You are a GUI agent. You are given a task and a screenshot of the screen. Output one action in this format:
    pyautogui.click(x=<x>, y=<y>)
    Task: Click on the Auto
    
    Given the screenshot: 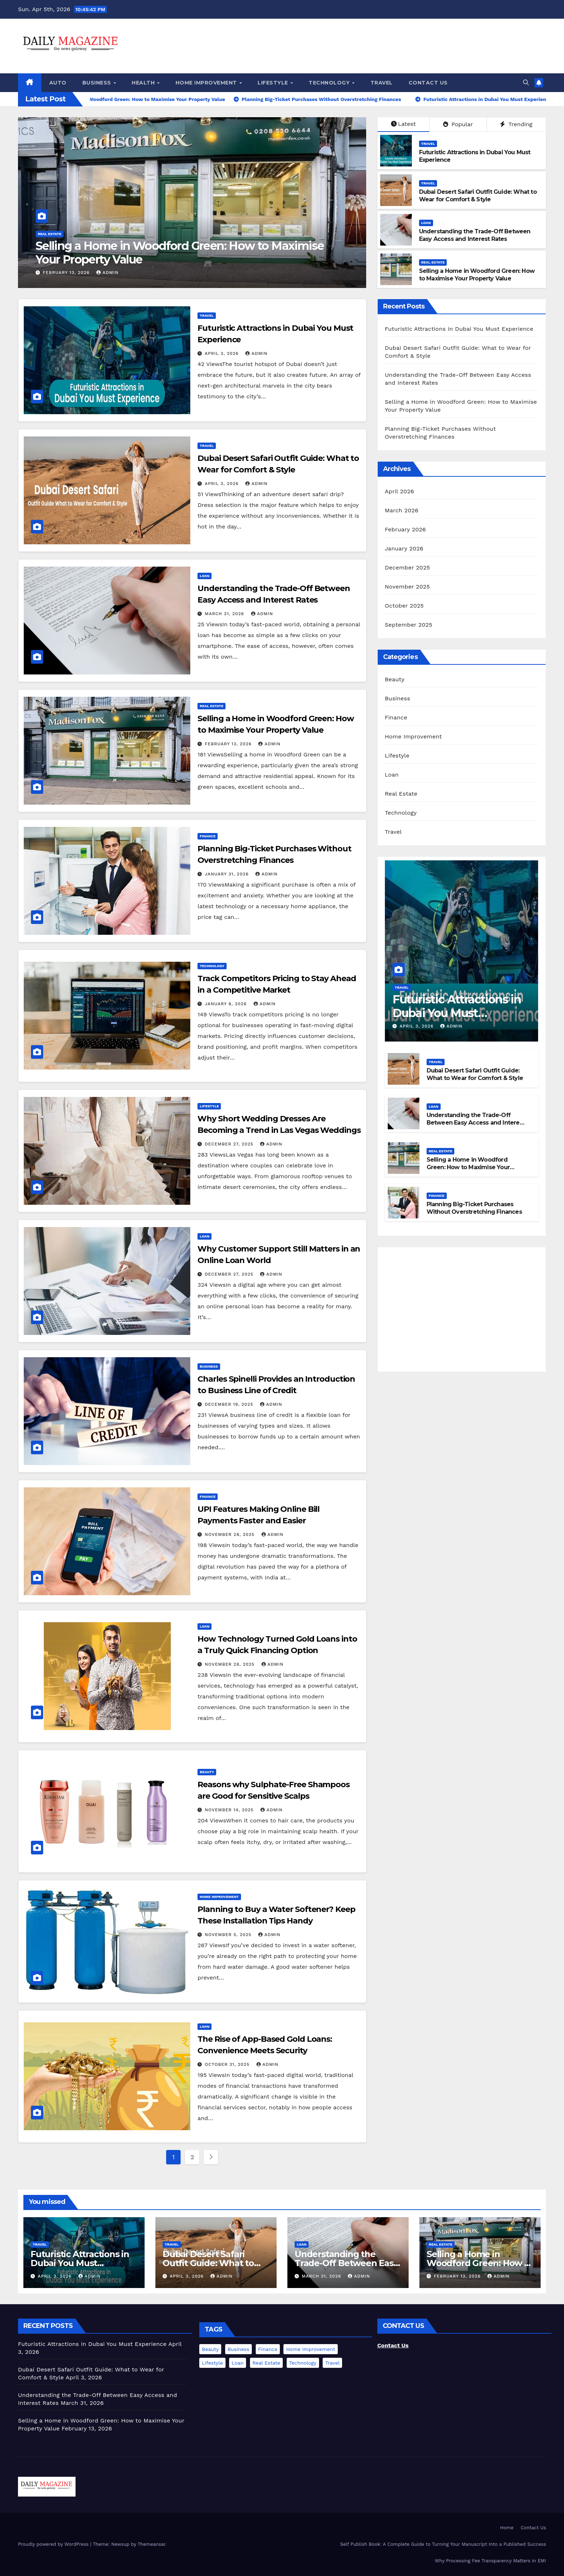 What is the action you would take?
    pyautogui.click(x=58, y=82)
    